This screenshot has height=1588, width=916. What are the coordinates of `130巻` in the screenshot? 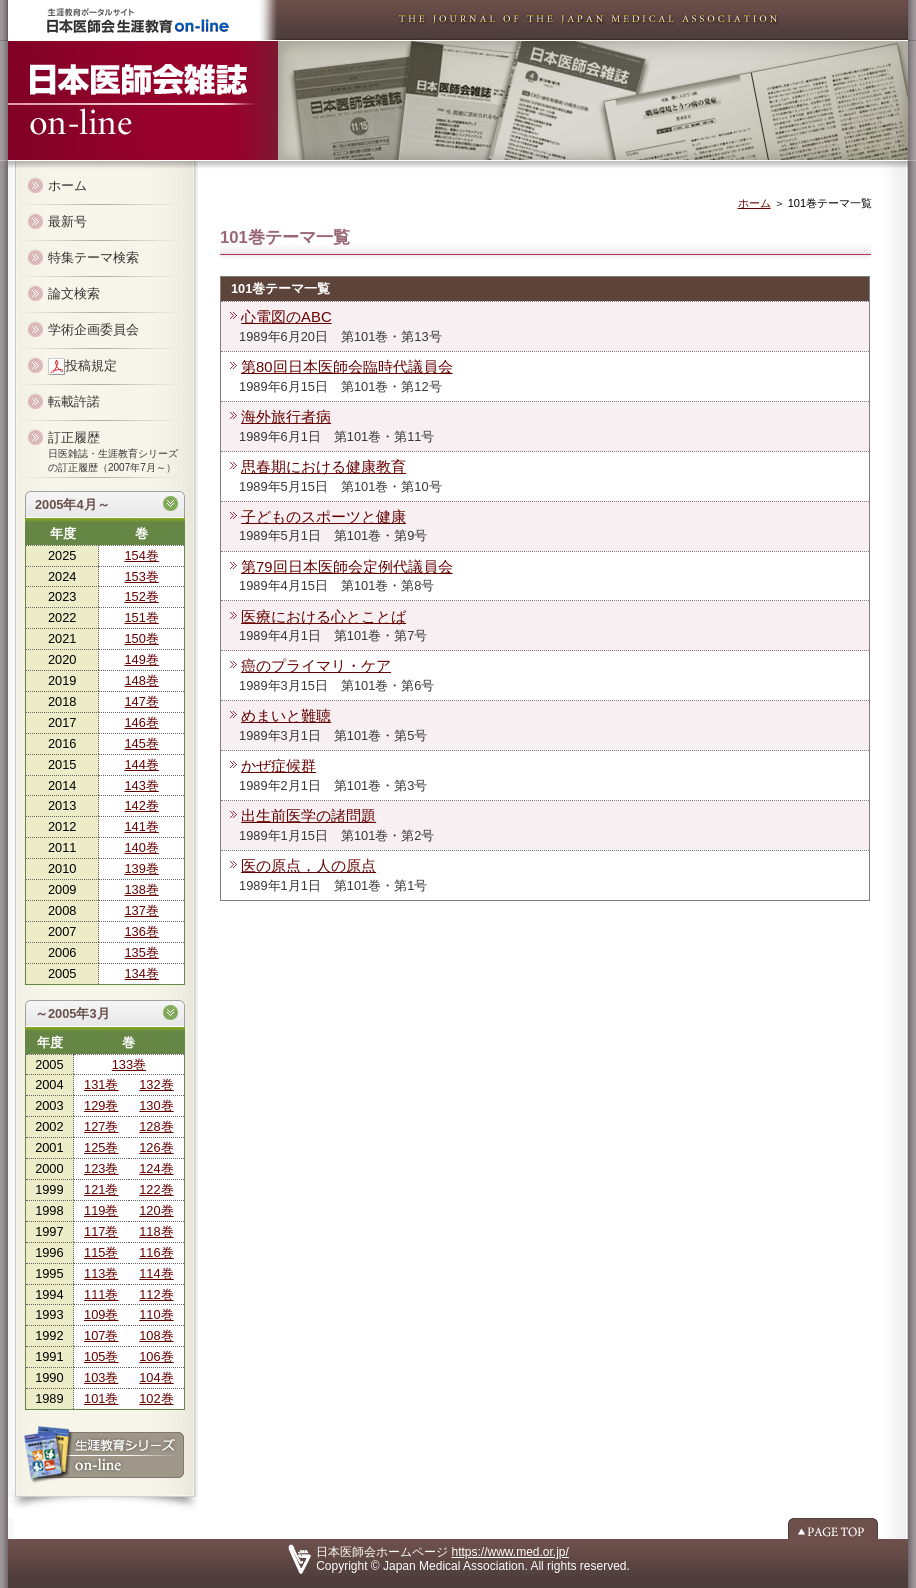 It's located at (156, 1105).